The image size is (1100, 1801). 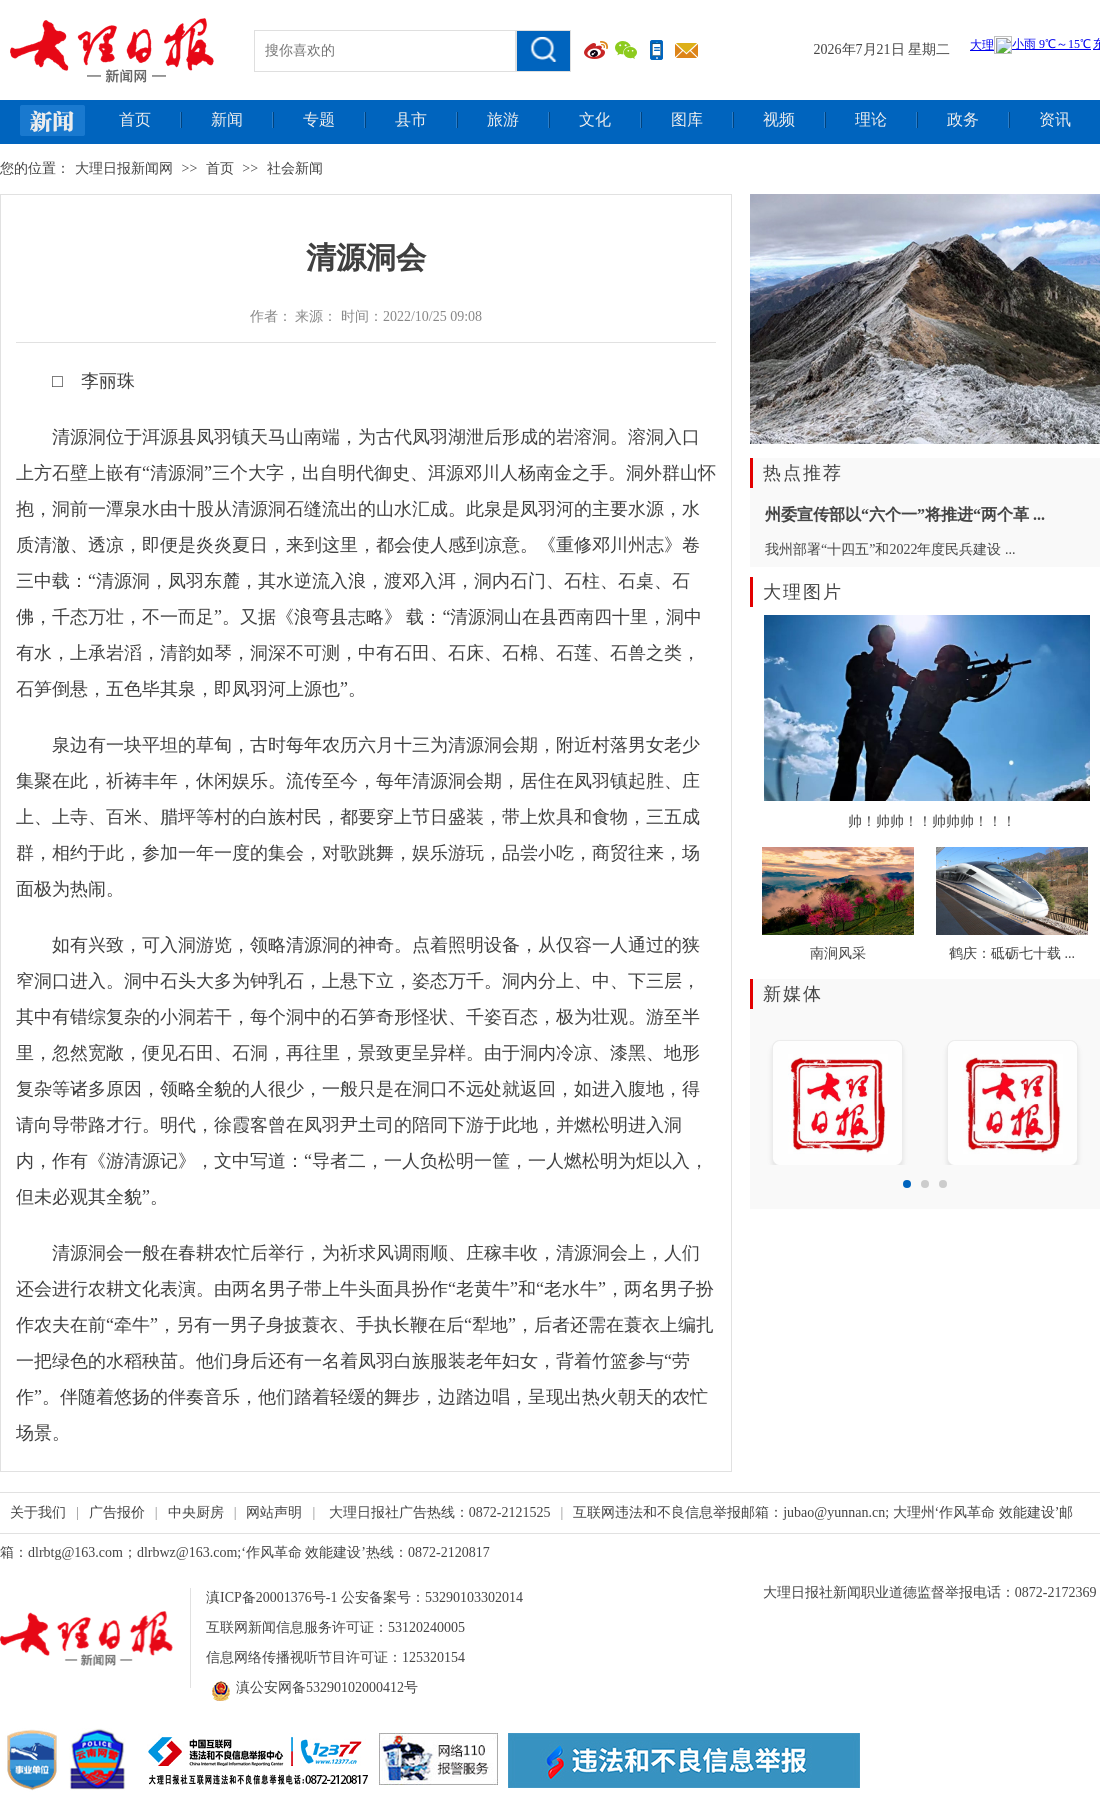 I want to click on 首页, so click(x=135, y=119).